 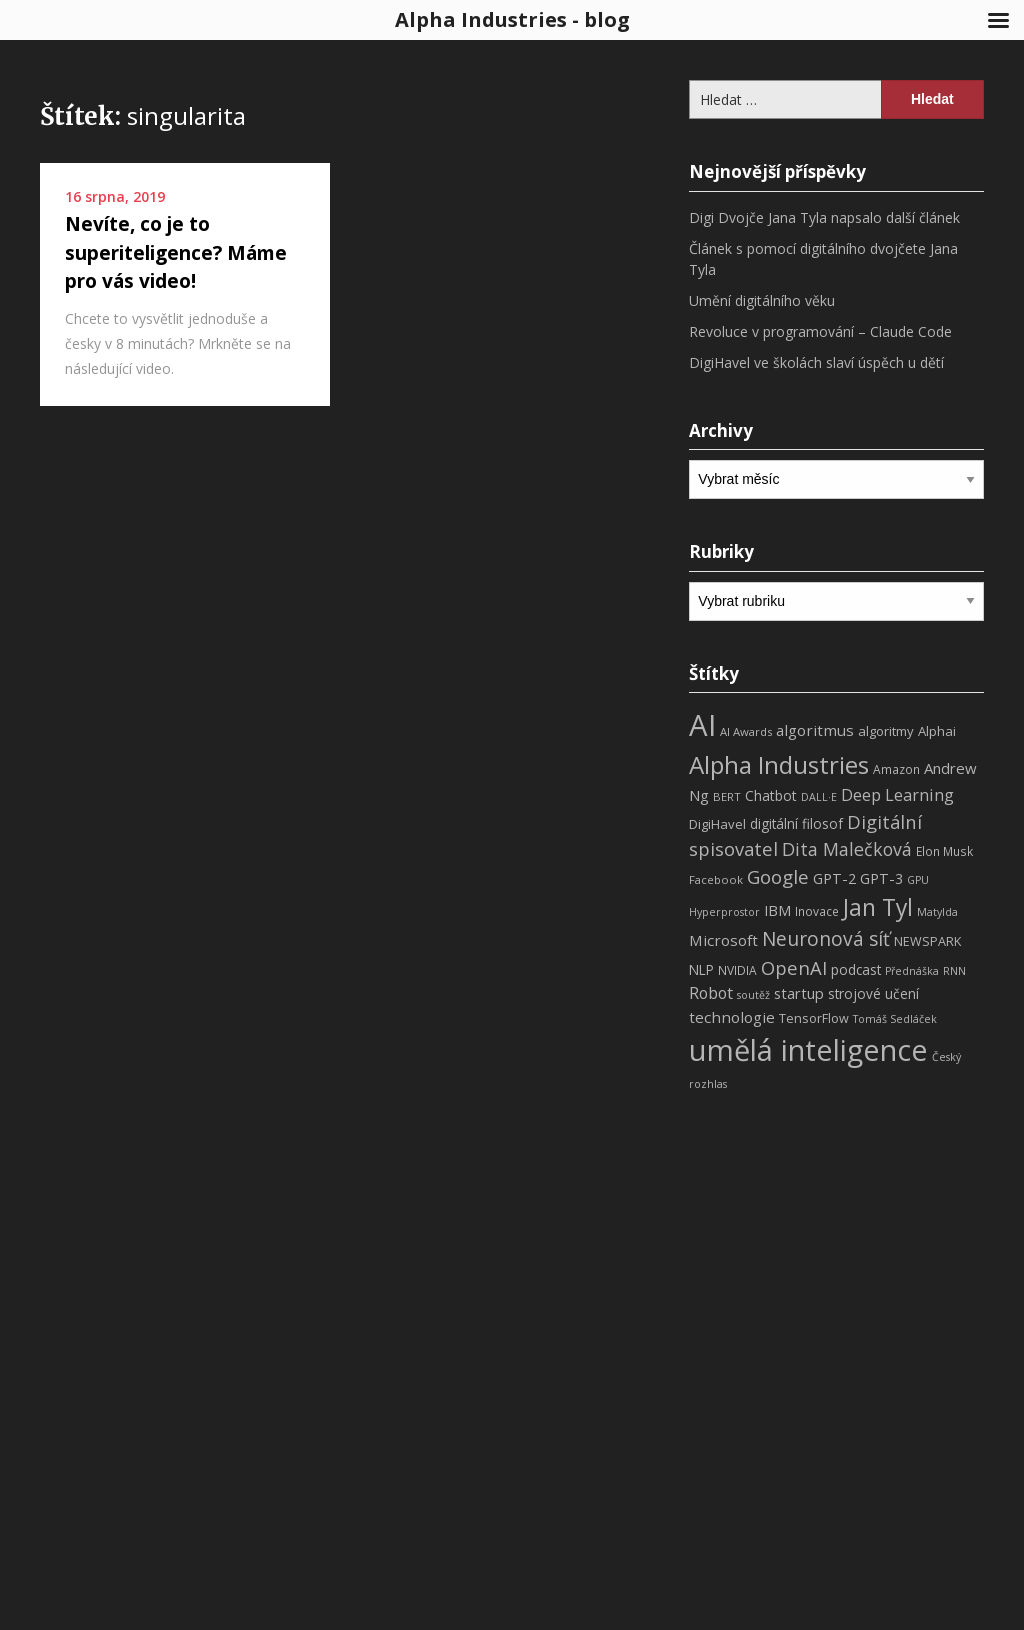 What do you see at coordinates (881, 878) in the screenshot?
I see `GPT-3 [GPT-3 (13 položek)]` at bounding box center [881, 878].